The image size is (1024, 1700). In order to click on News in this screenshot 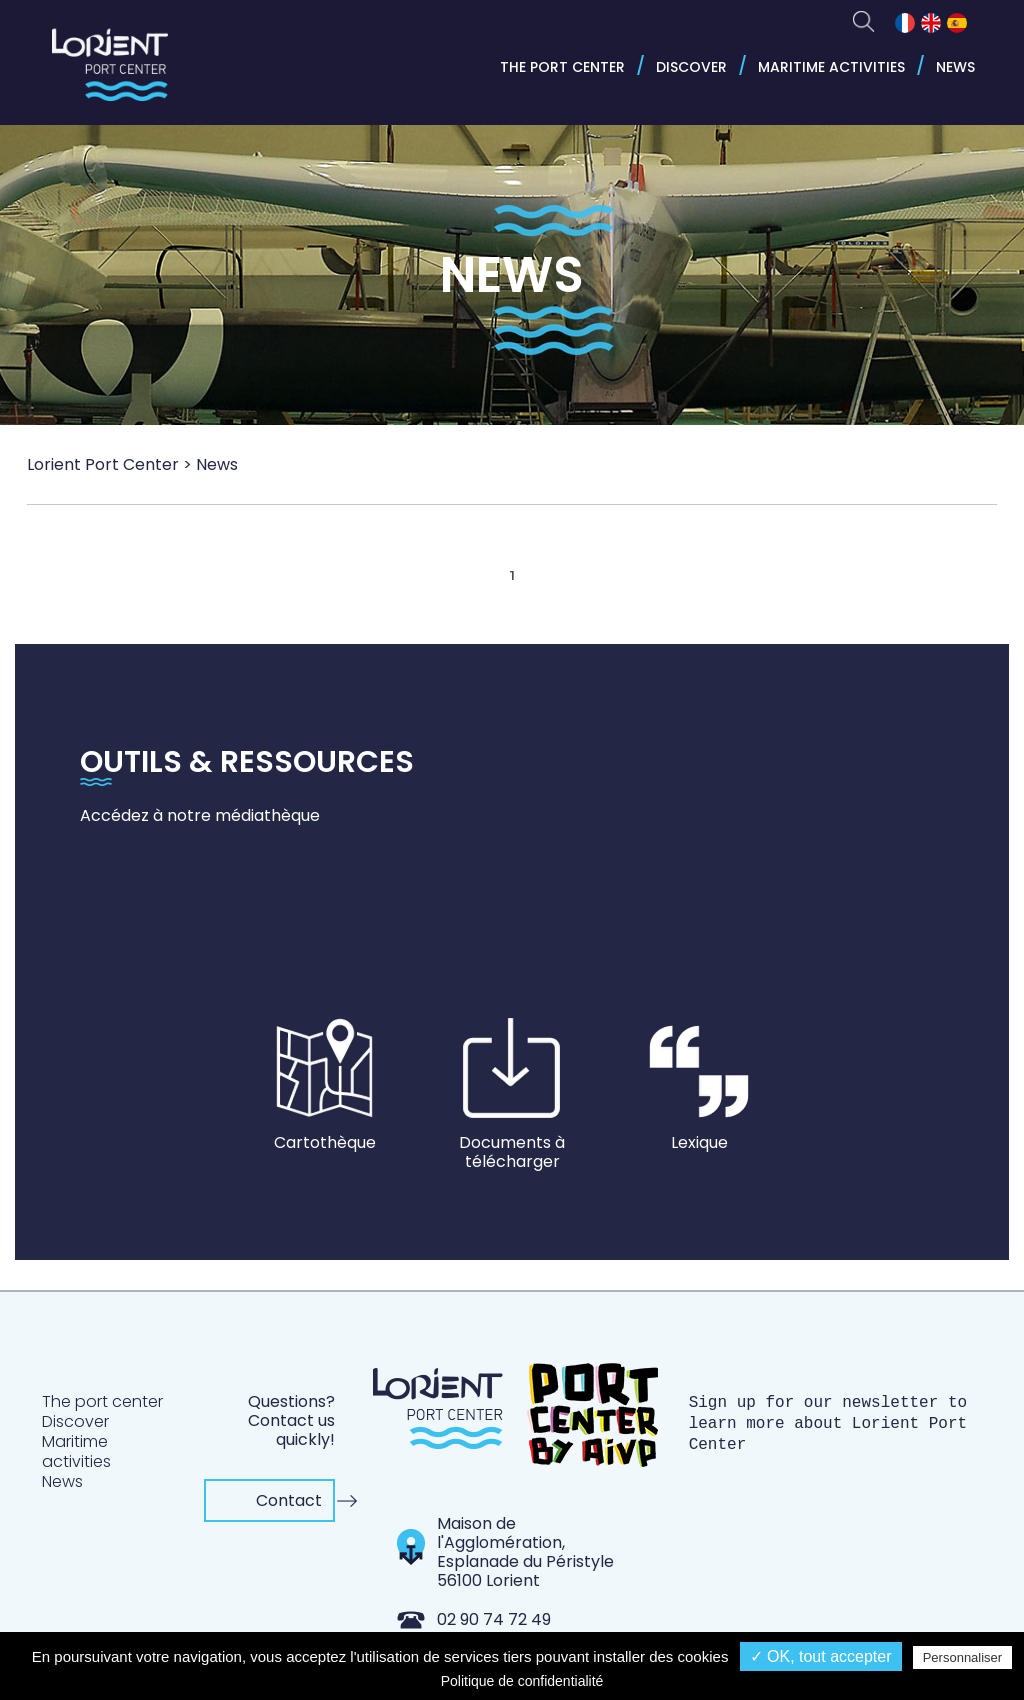, I will do `click(955, 67)`.